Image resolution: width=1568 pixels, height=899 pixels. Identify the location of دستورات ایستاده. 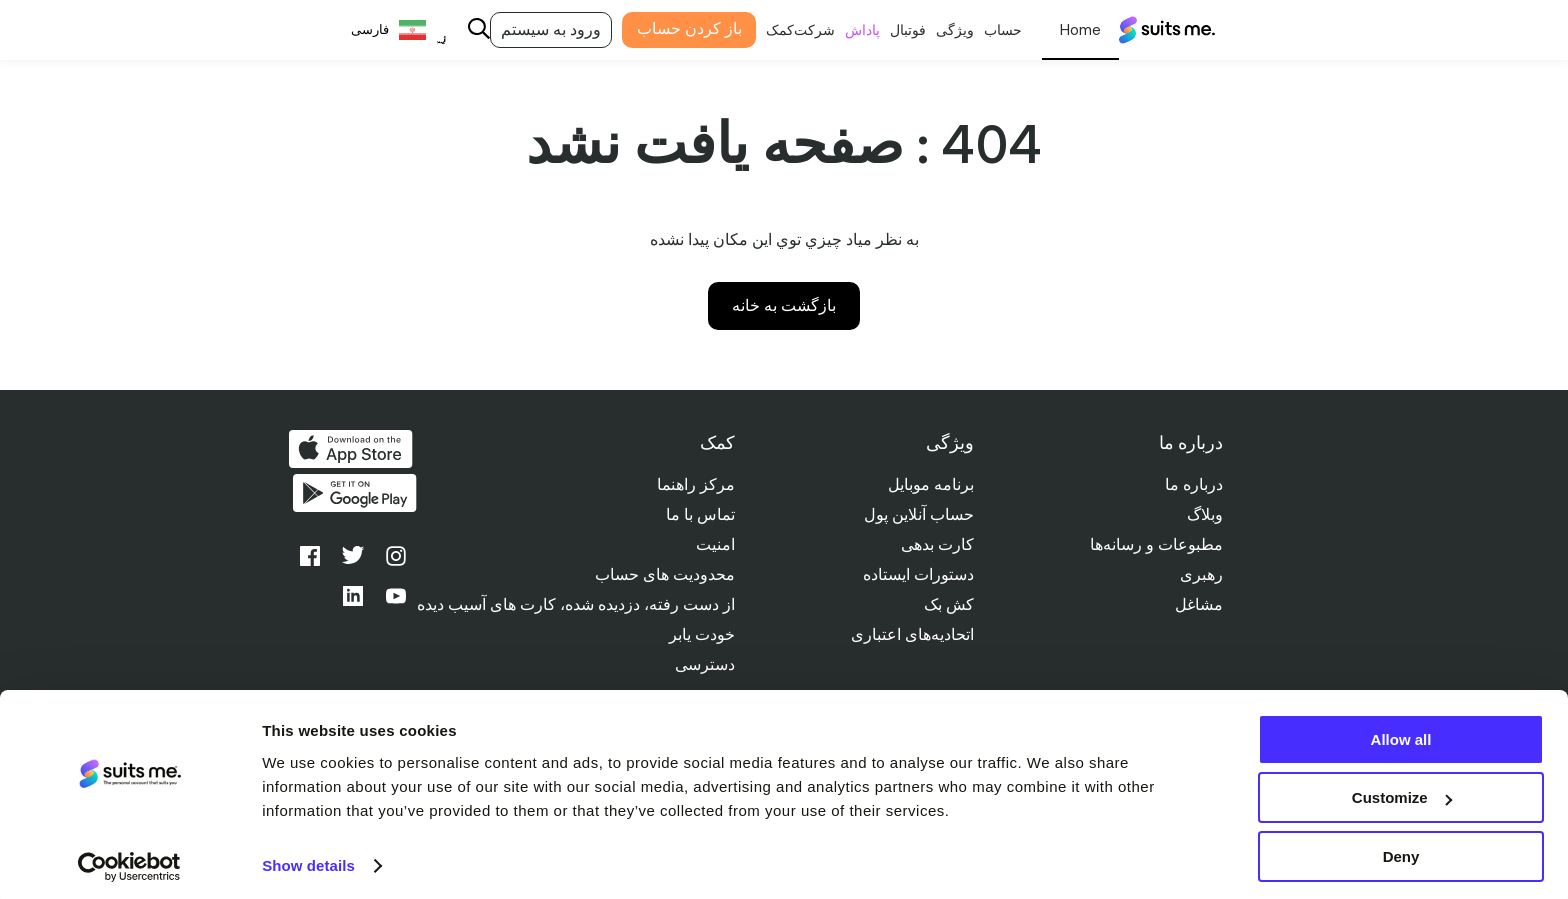
(915, 574).